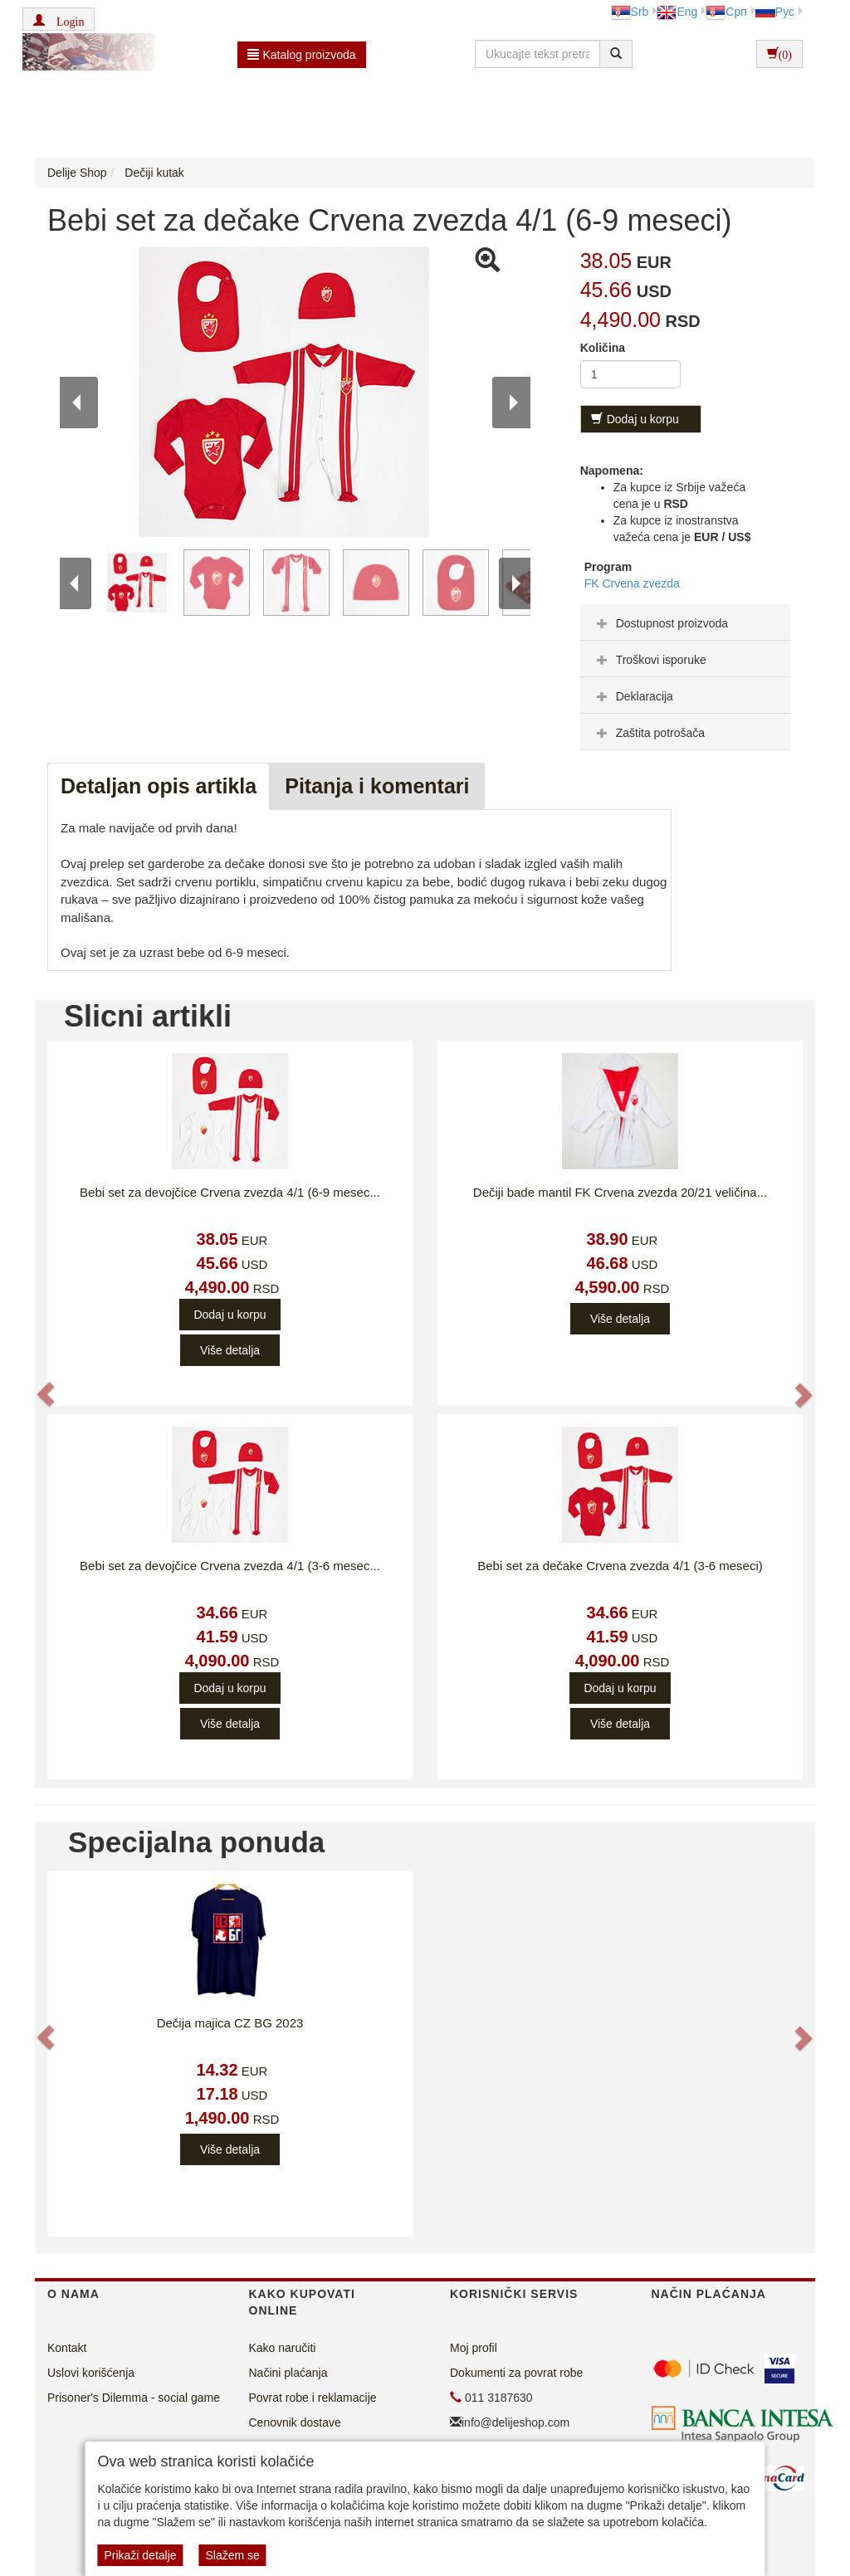  I want to click on Zaštita potrošača, so click(649, 732).